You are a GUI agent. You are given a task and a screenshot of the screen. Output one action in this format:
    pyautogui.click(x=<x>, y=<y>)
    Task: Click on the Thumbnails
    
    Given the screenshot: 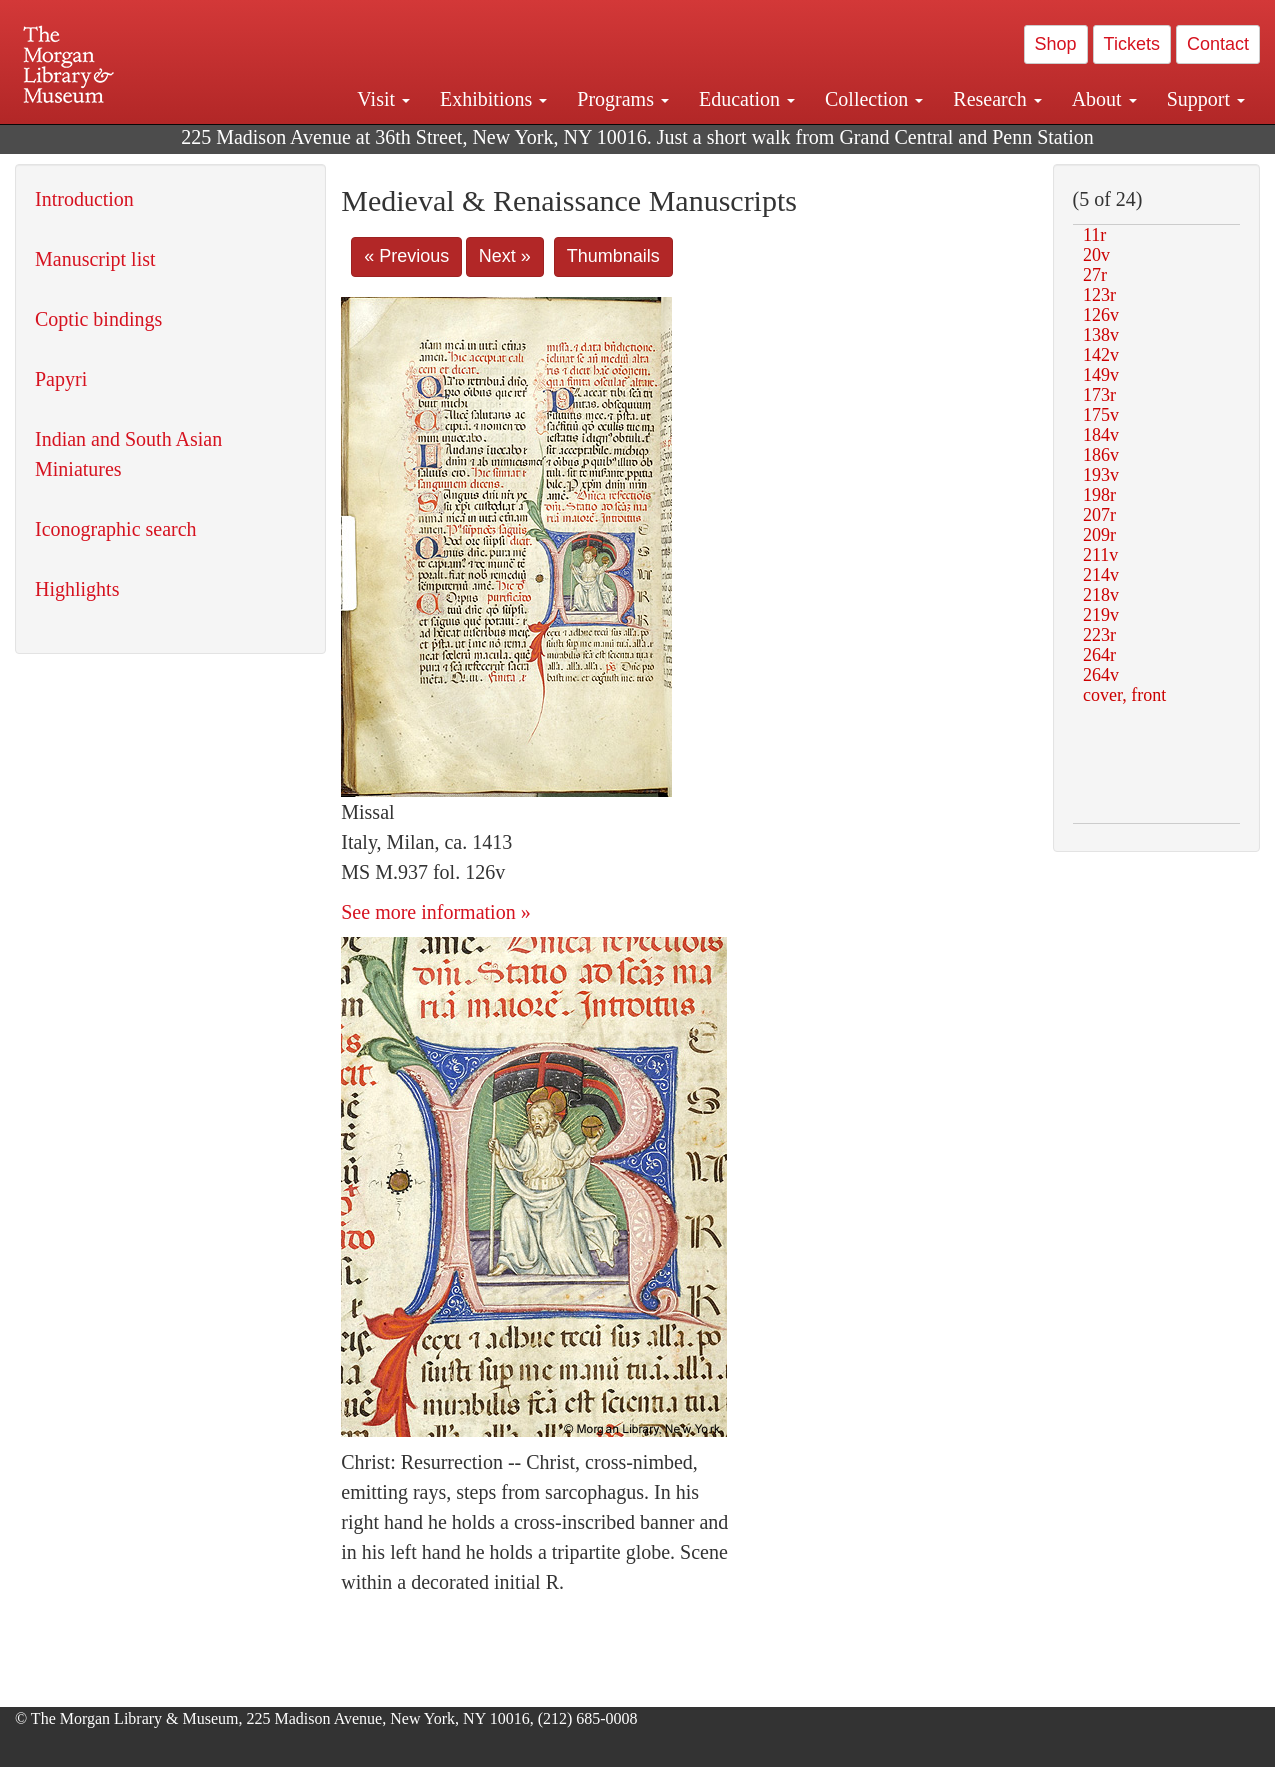 What is the action you would take?
    pyautogui.click(x=613, y=256)
    